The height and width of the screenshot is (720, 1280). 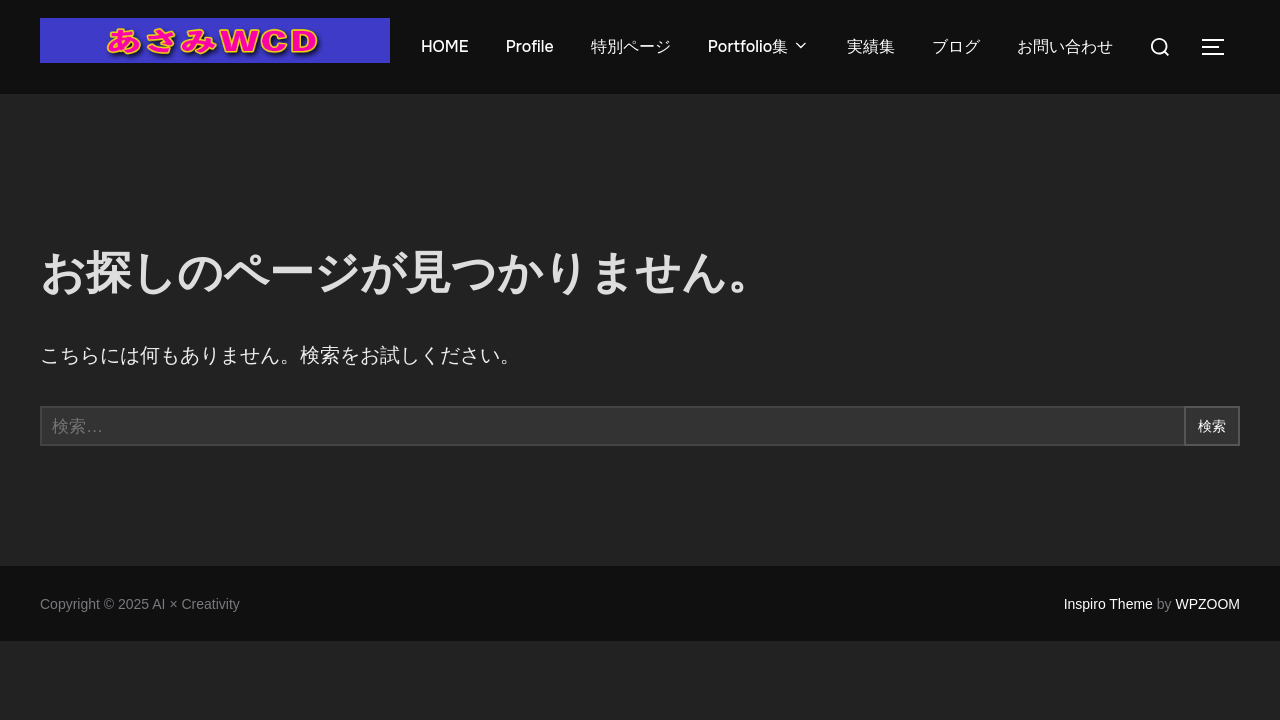 What do you see at coordinates (1108, 604) in the screenshot?
I see `Inspiro Theme` at bounding box center [1108, 604].